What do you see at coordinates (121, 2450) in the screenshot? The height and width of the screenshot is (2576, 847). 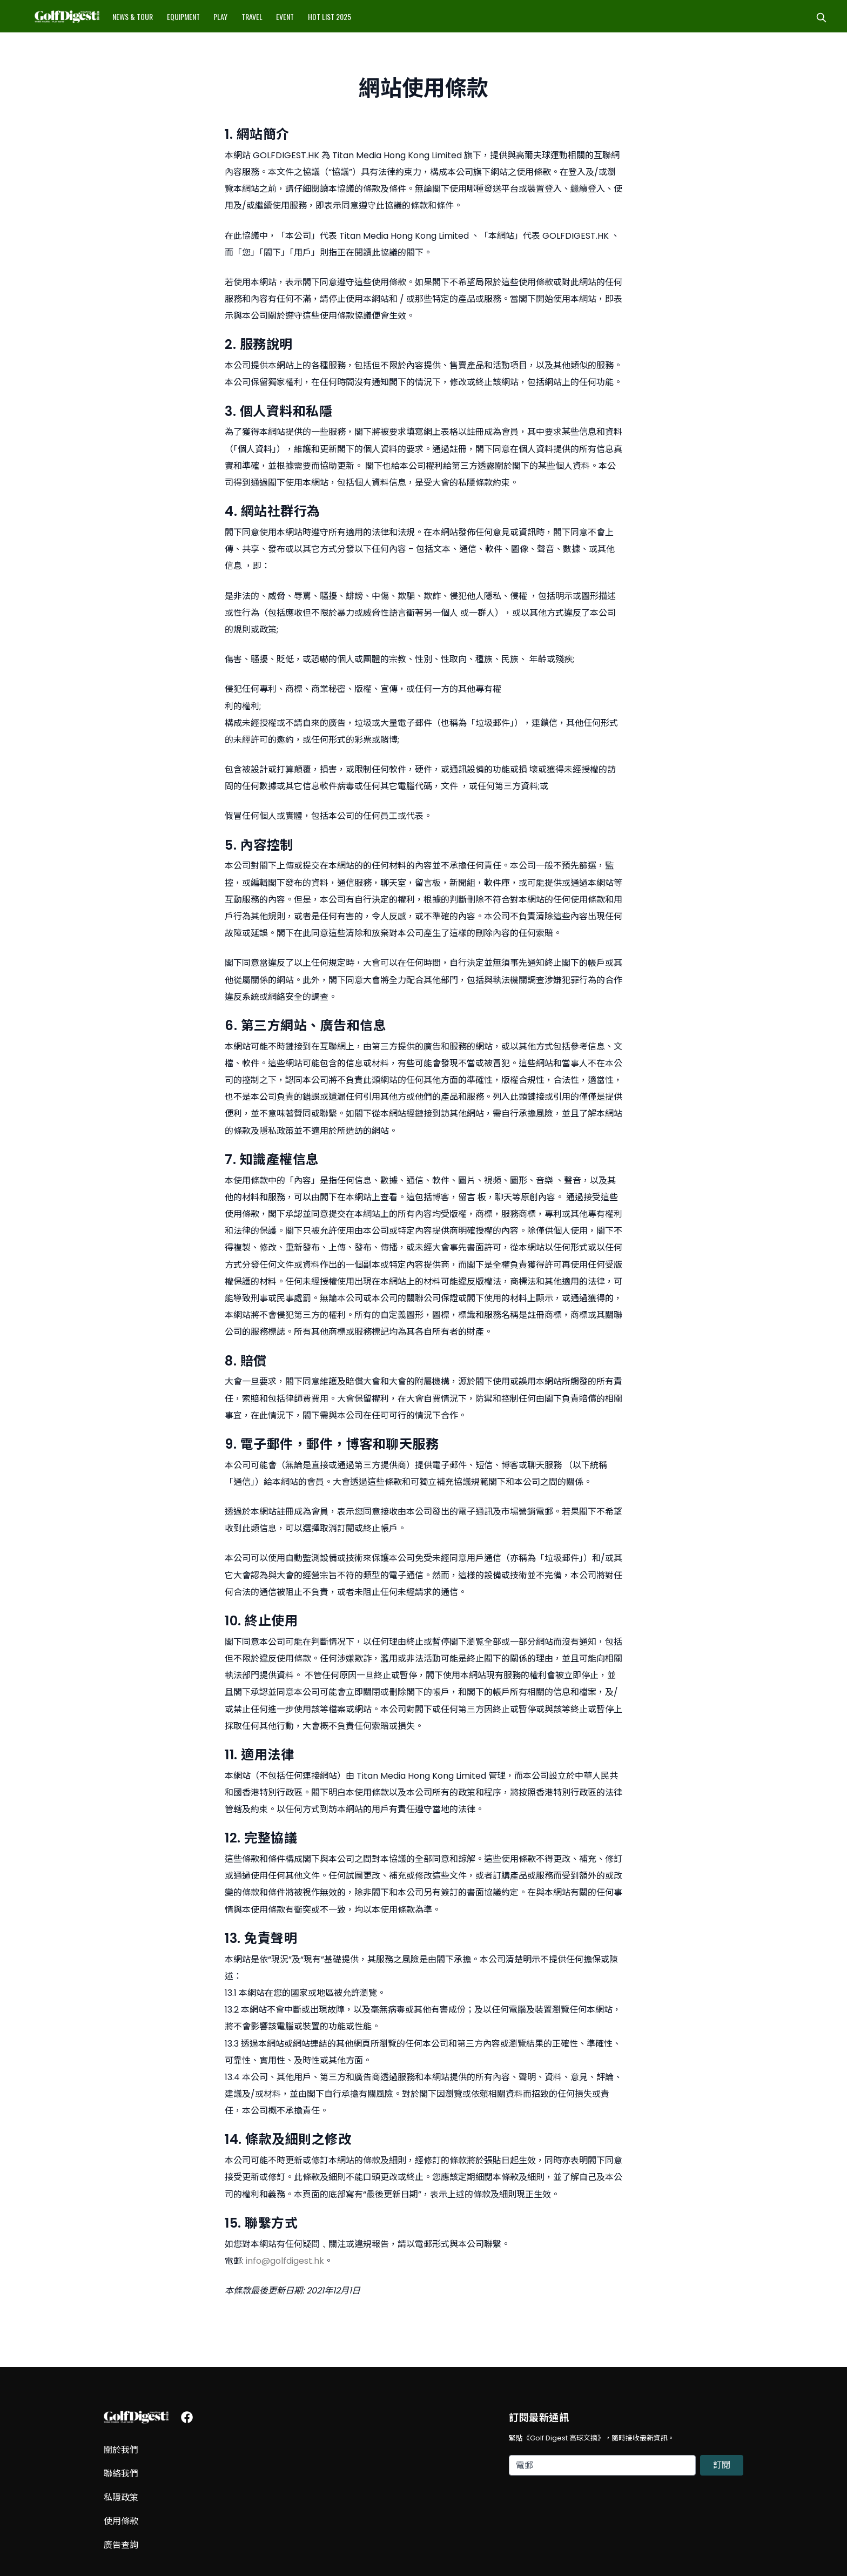 I see `關於我們` at bounding box center [121, 2450].